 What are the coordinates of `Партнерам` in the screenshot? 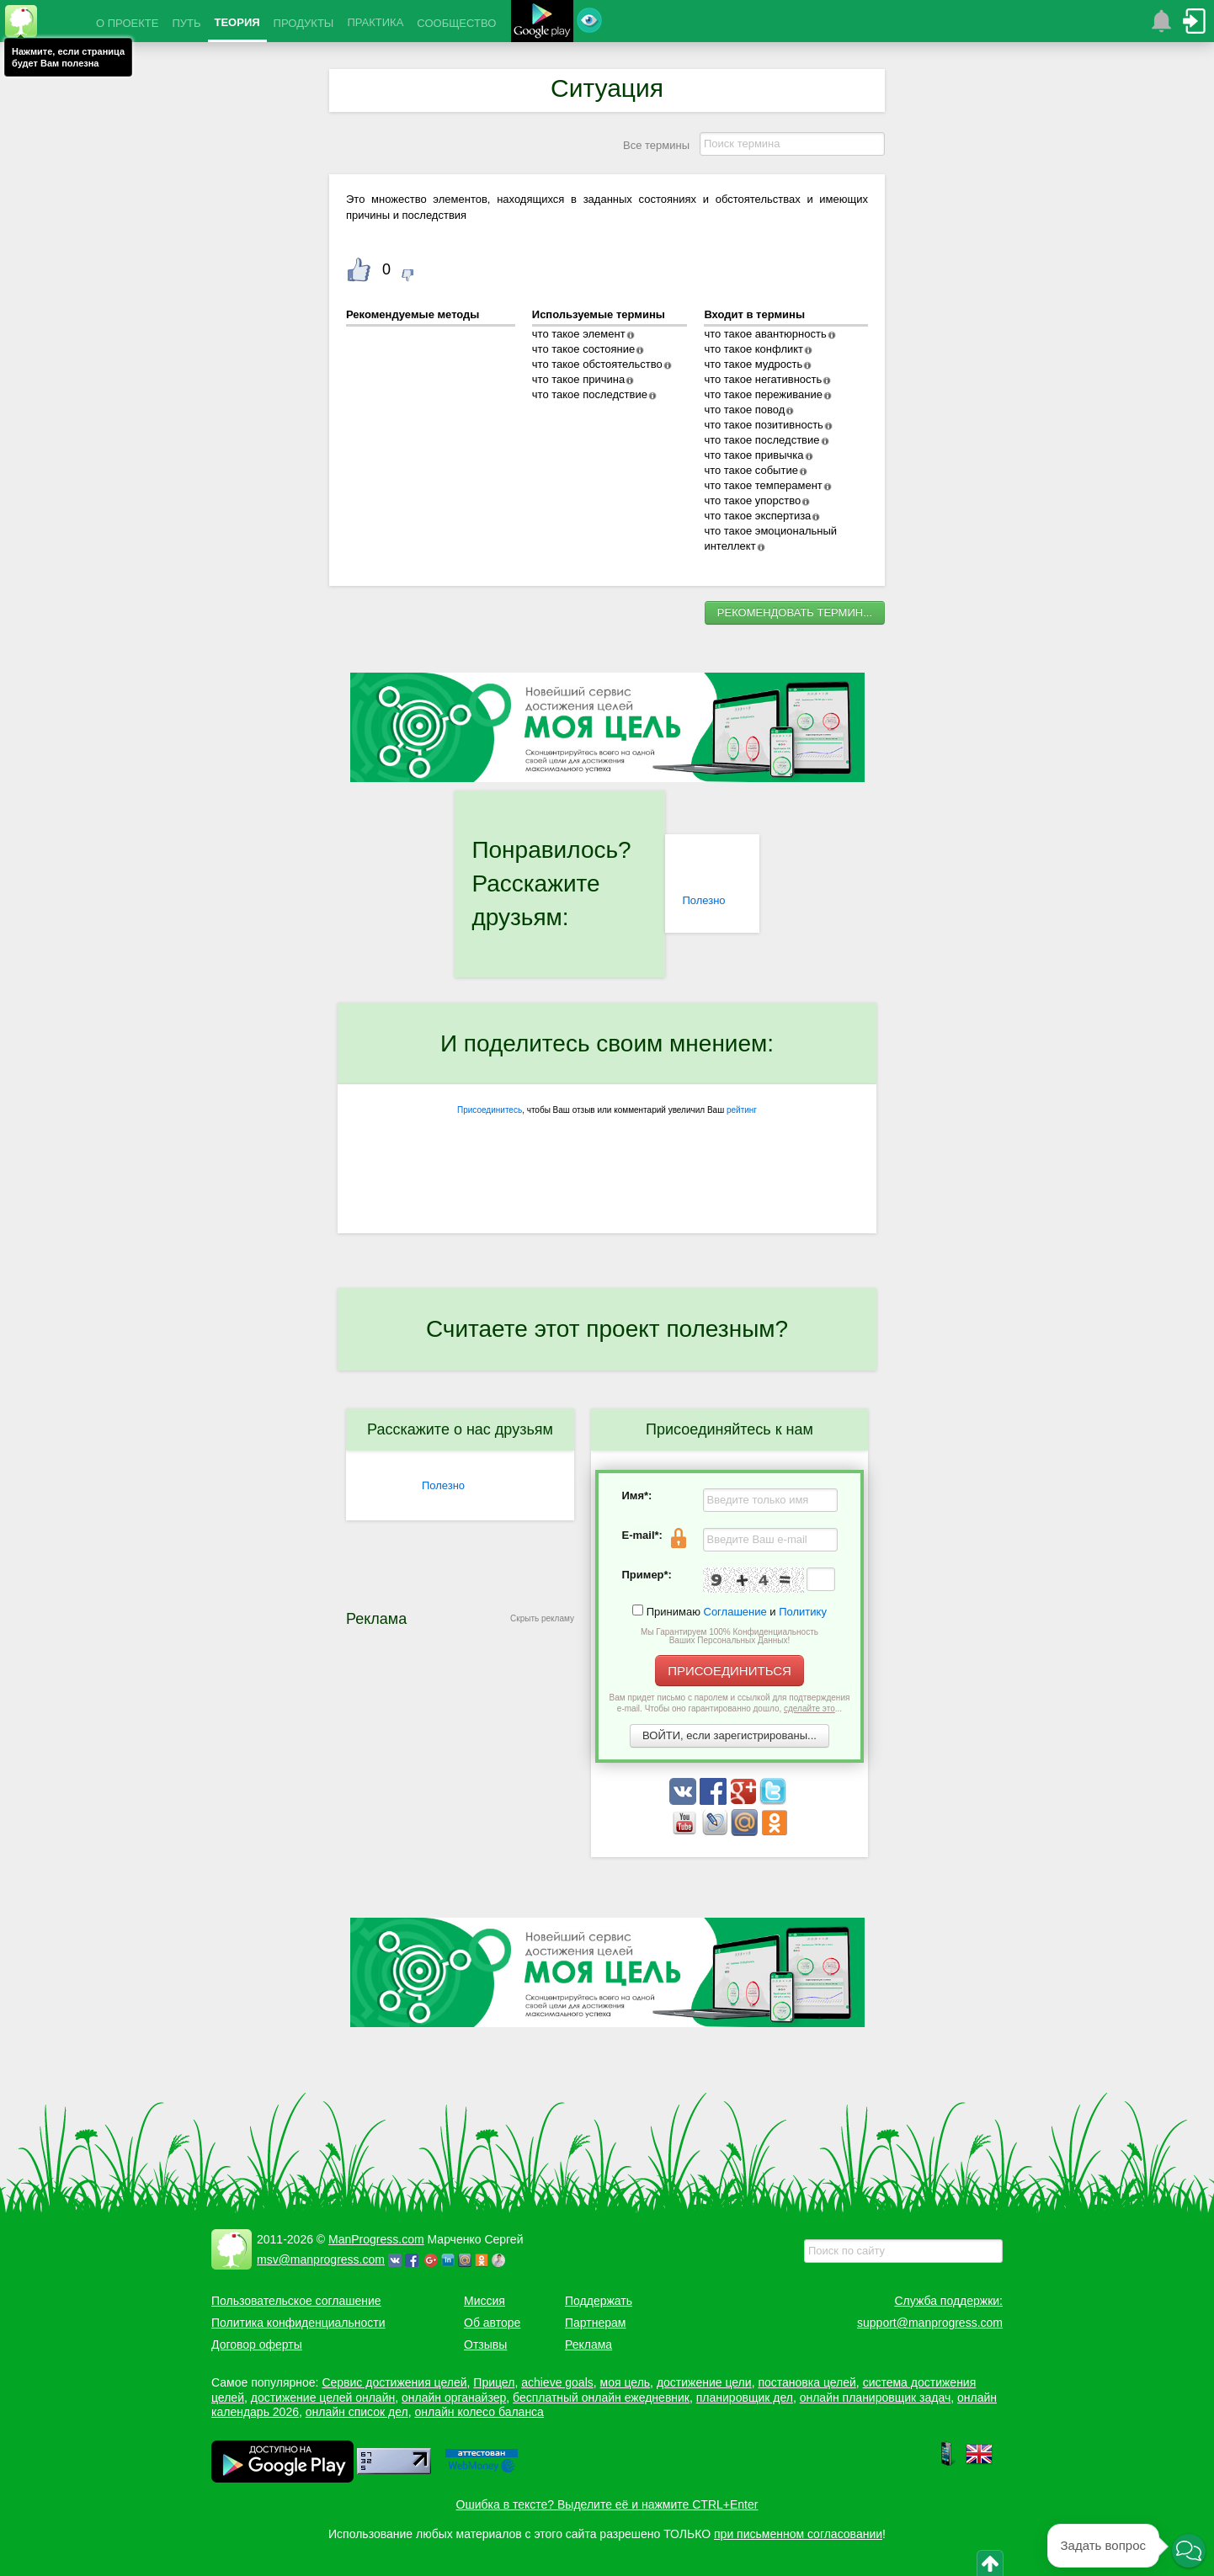 It's located at (595, 2322).